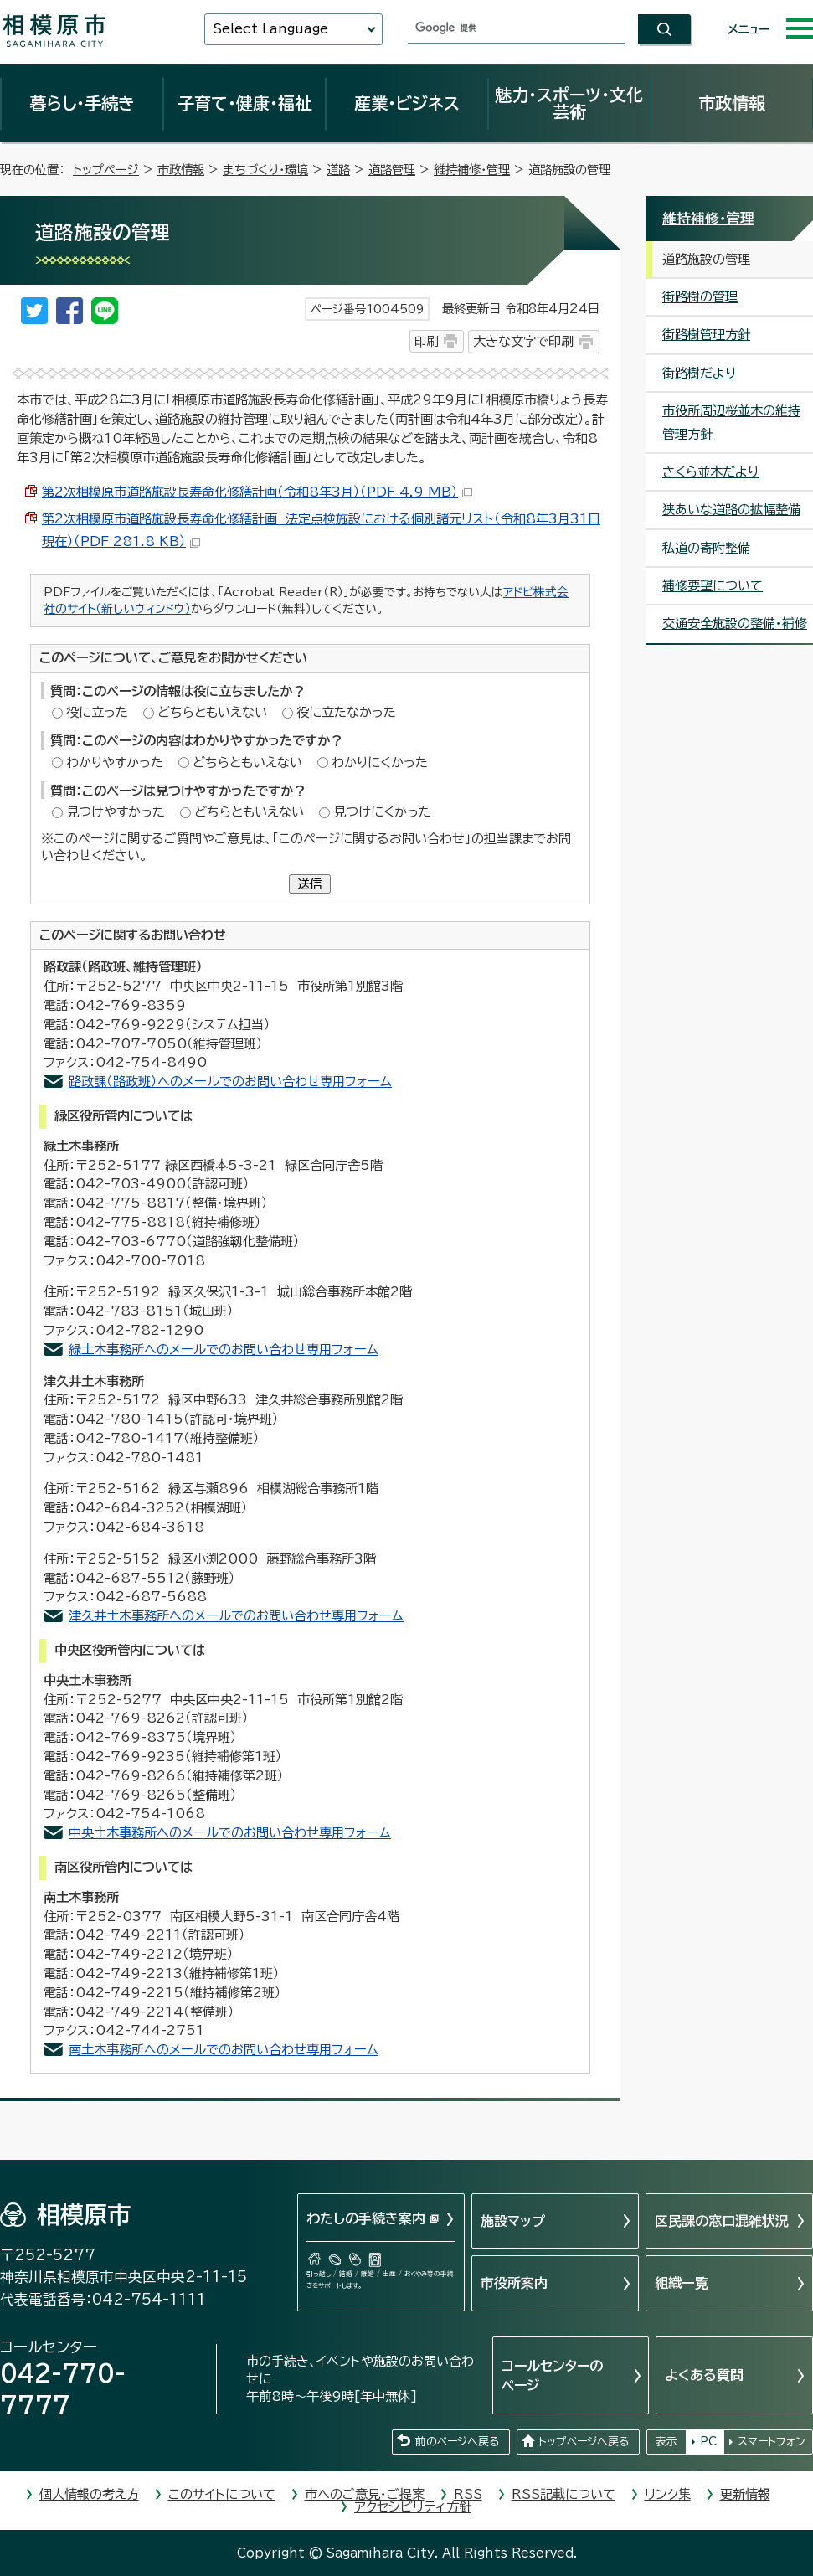 The height and width of the screenshot is (2576, 813). What do you see at coordinates (412, 2507) in the screenshot?
I see `アクセシビリティ方針` at bounding box center [412, 2507].